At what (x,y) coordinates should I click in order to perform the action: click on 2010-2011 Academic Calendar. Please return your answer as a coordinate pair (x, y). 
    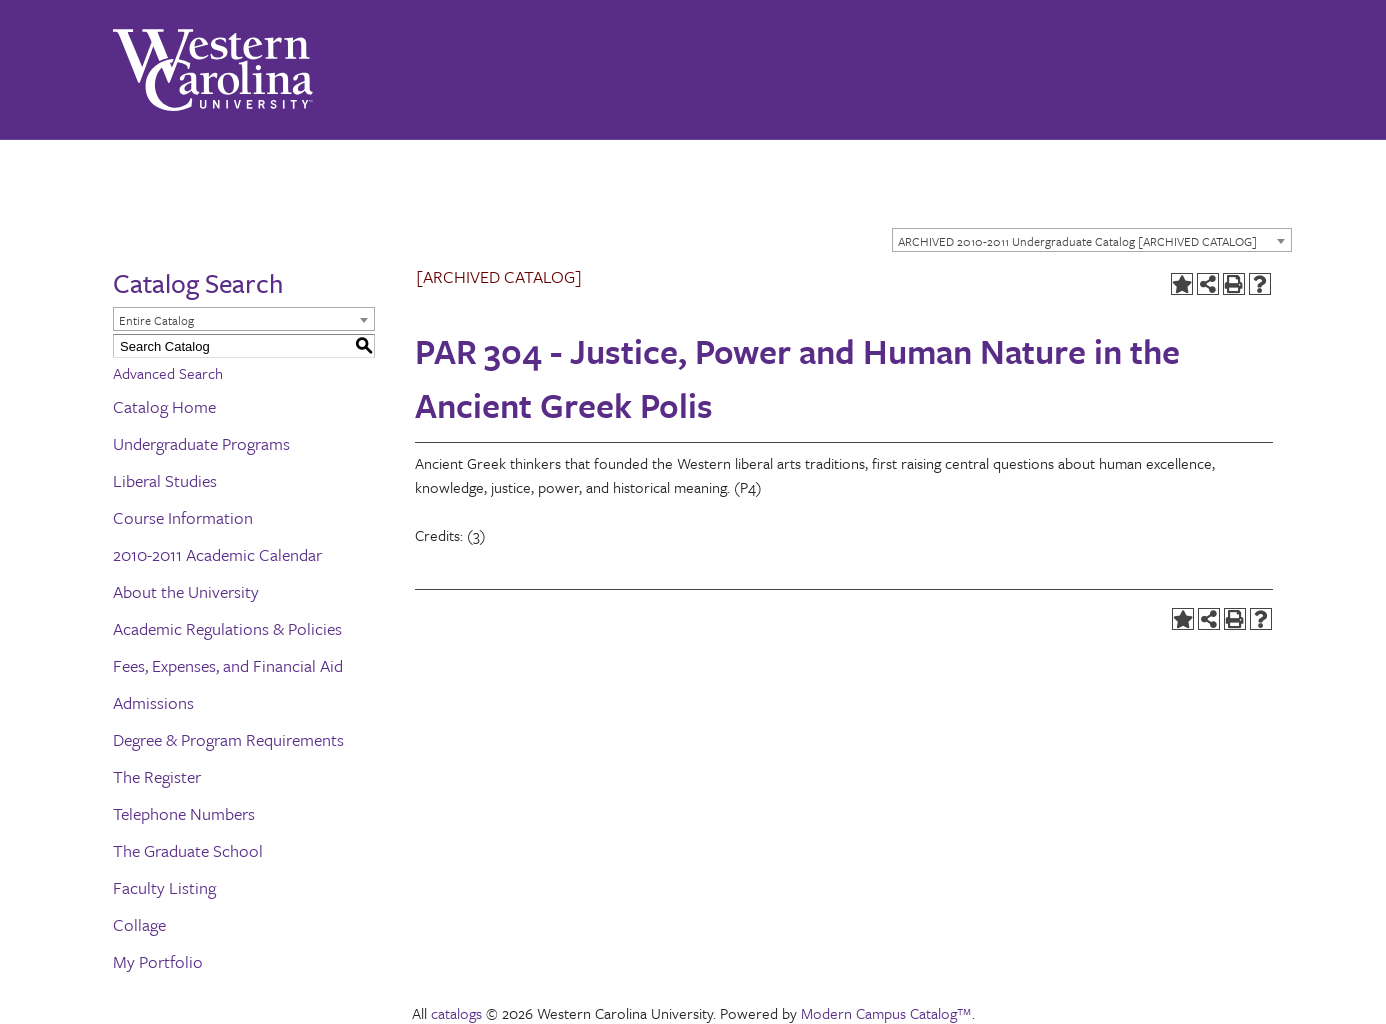
    Looking at the image, I should click on (217, 554).